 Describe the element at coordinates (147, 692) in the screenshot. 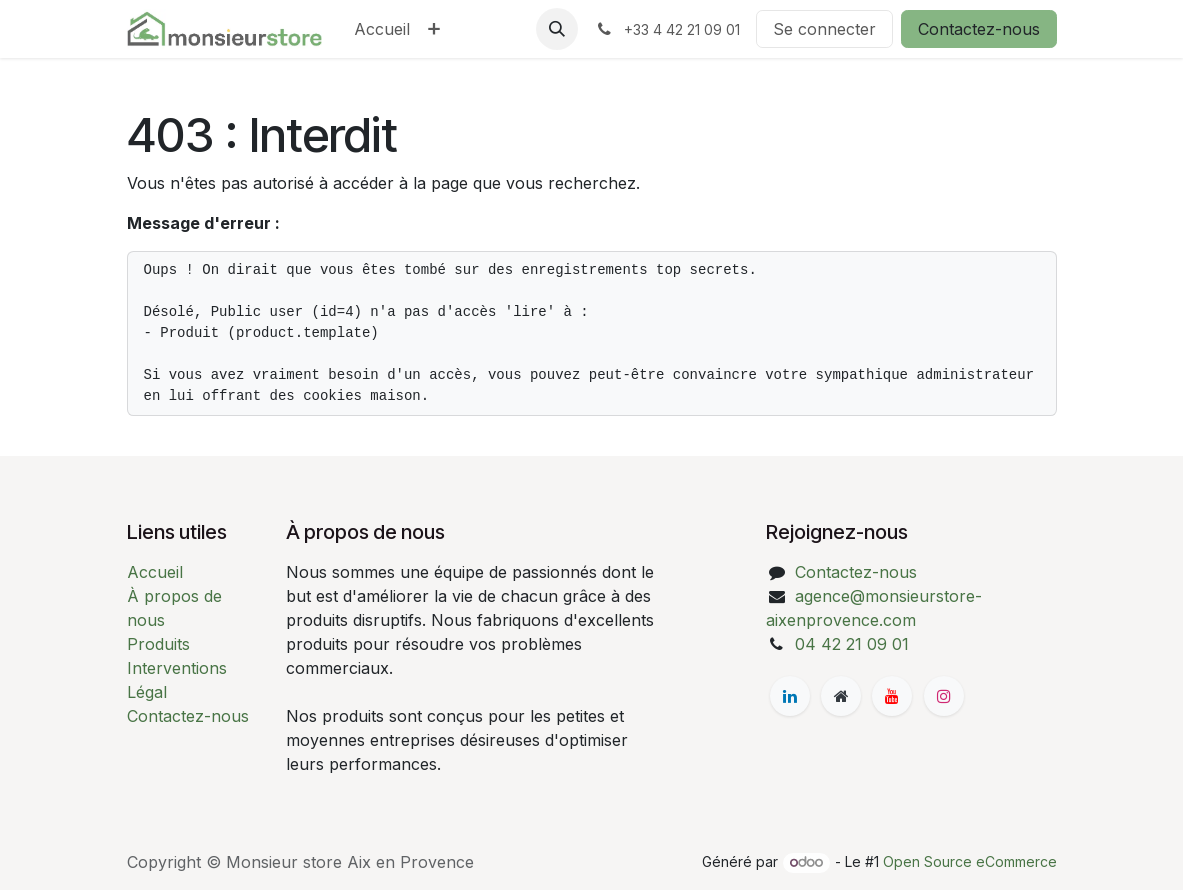

I see `Légal` at that location.